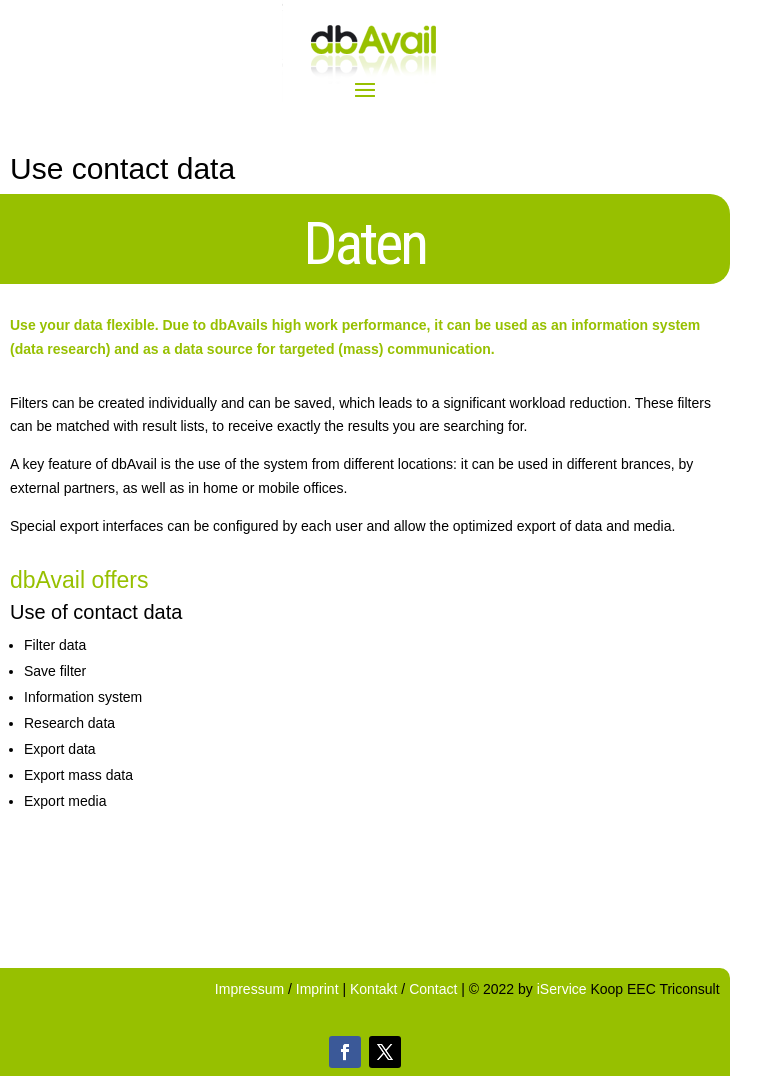 The image size is (768, 1076). What do you see at coordinates (251, 989) in the screenshot?
I see `Impressum` at bounding box center [251, 989].